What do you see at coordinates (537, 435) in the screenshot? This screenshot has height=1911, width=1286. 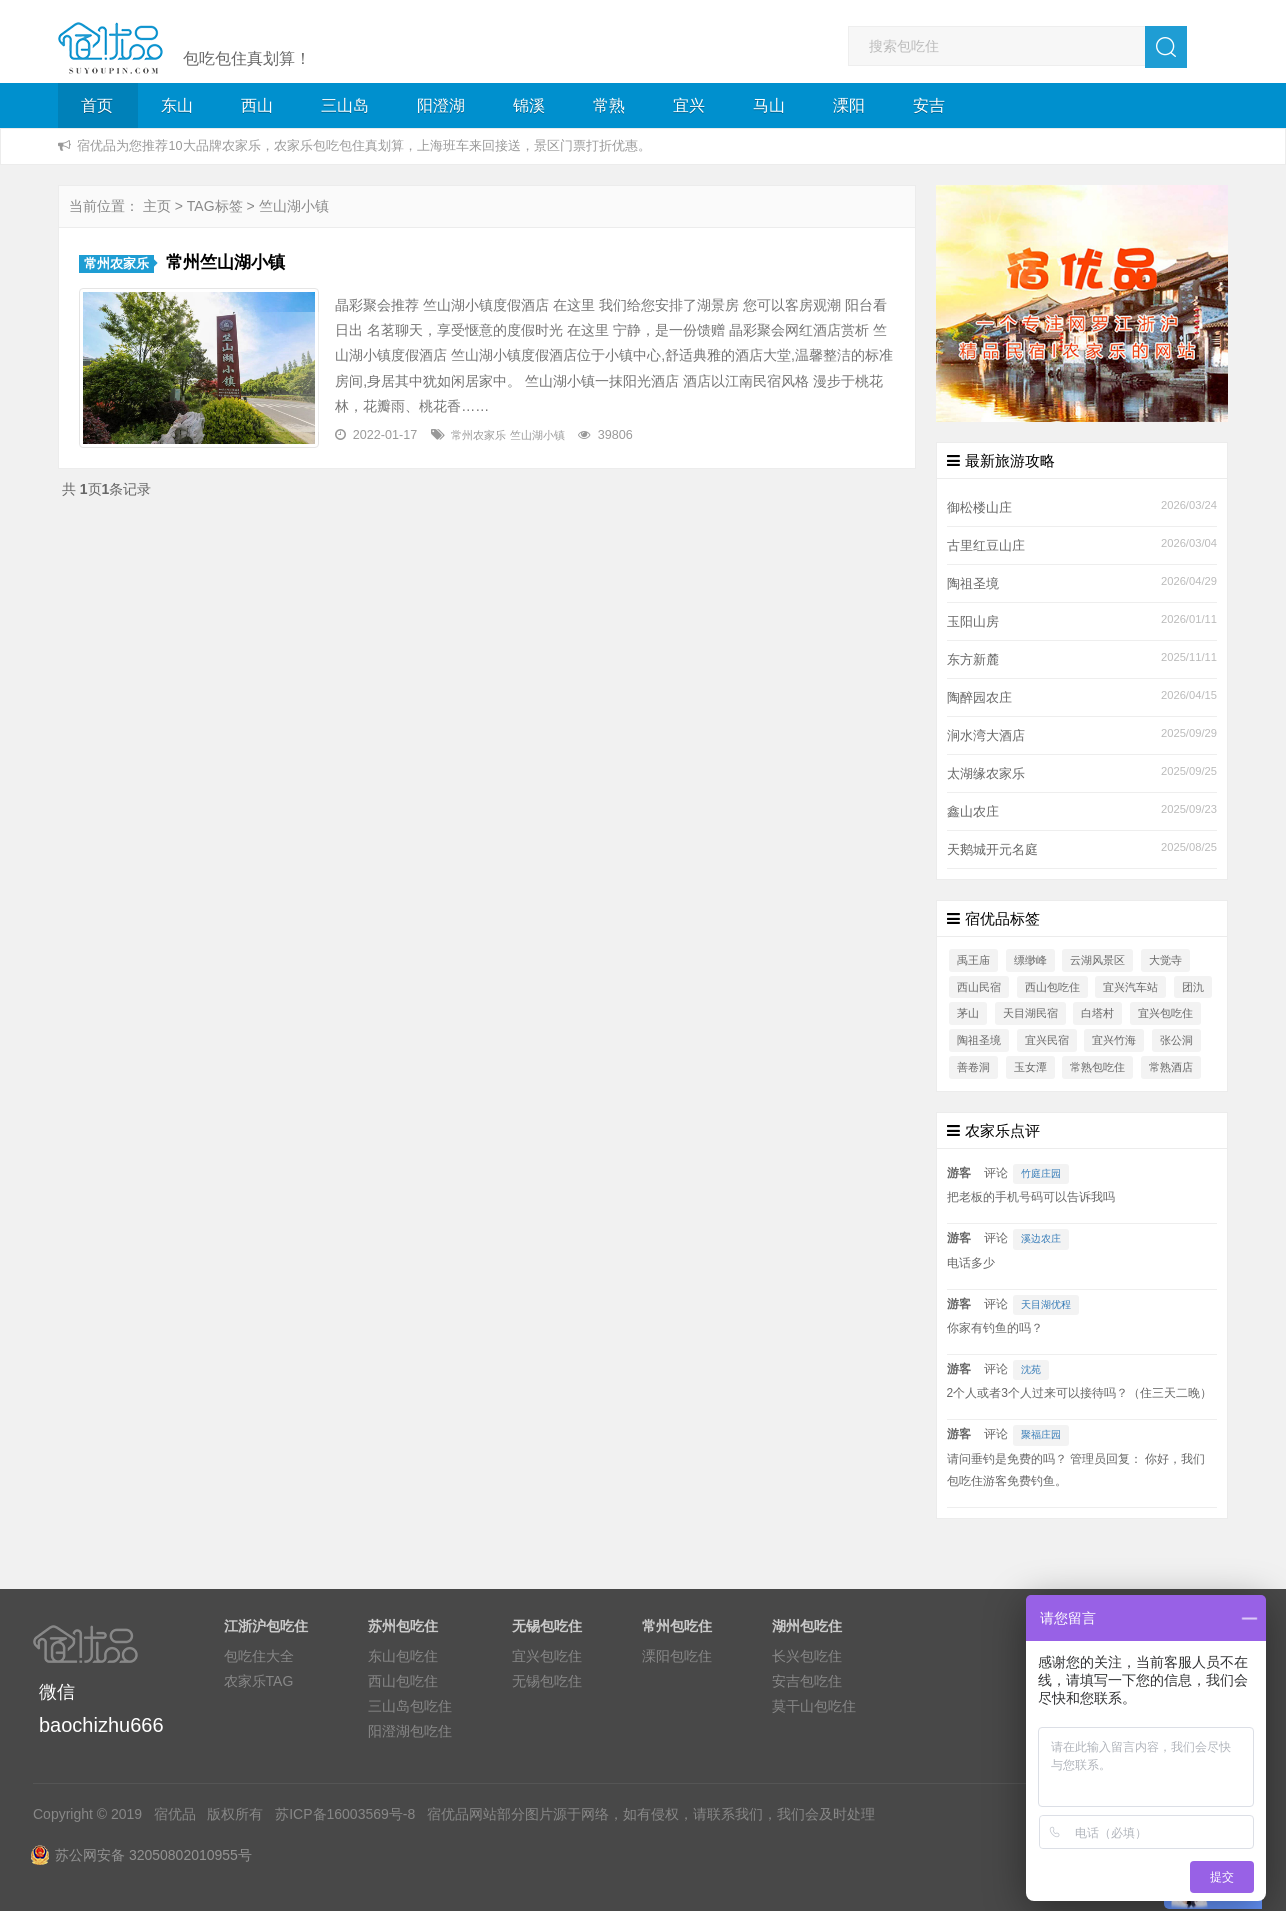 I see `竺山湖小镇` at bounding box center [537, 435].